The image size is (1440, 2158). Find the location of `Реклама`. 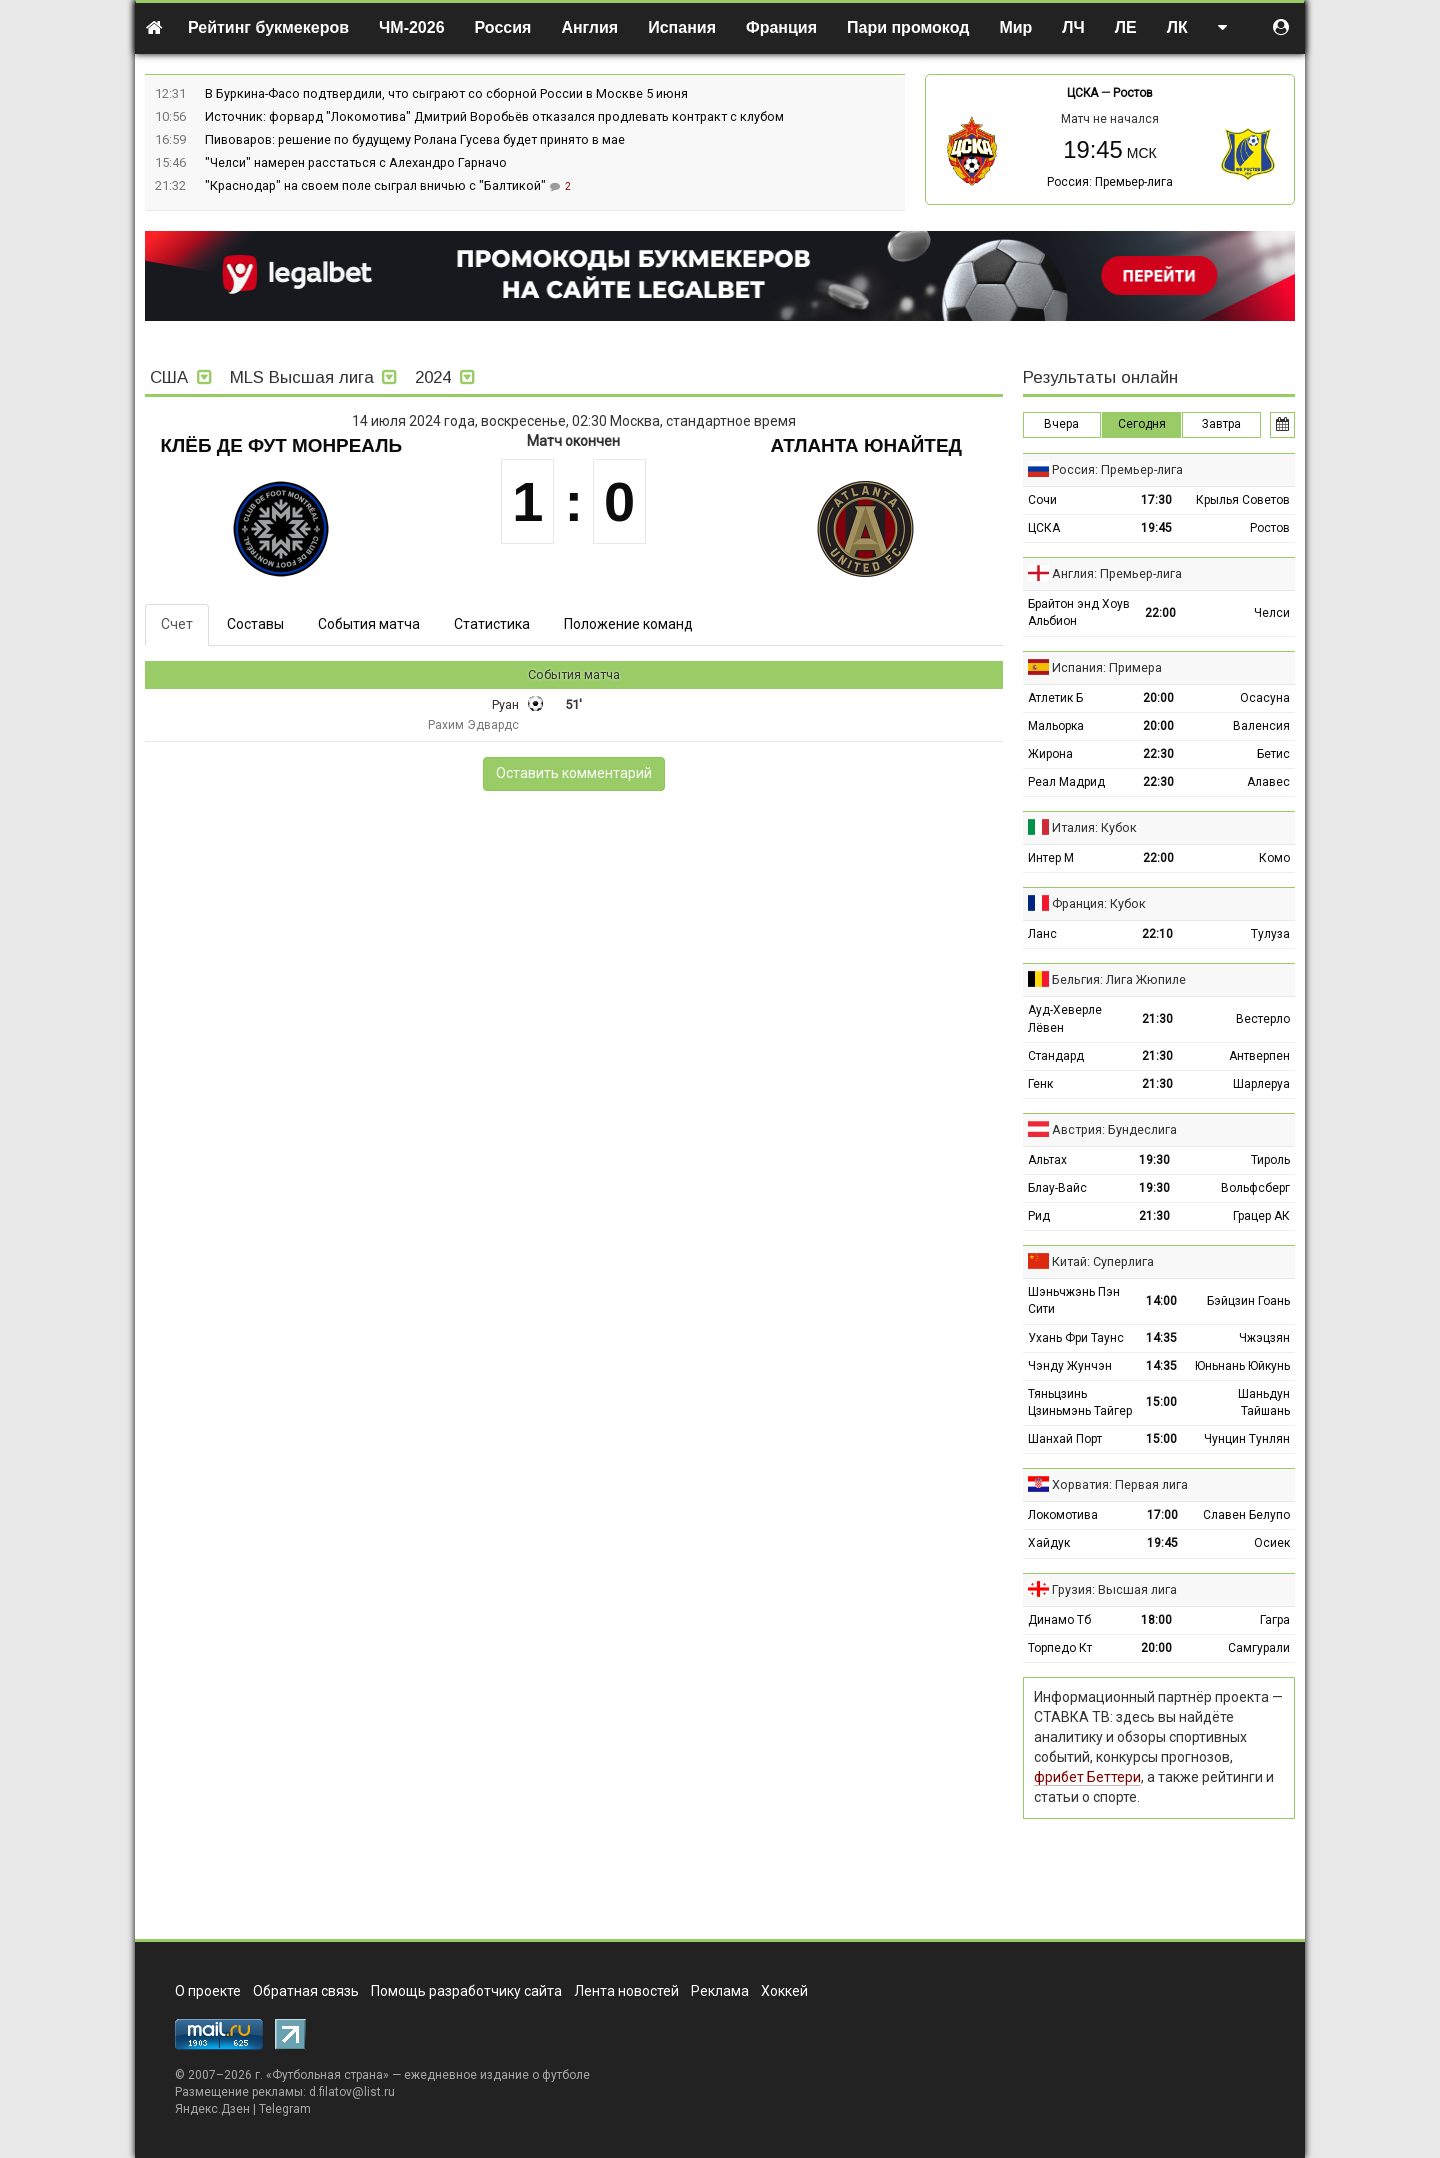

Реклама is located at coordinates (720, 1991).